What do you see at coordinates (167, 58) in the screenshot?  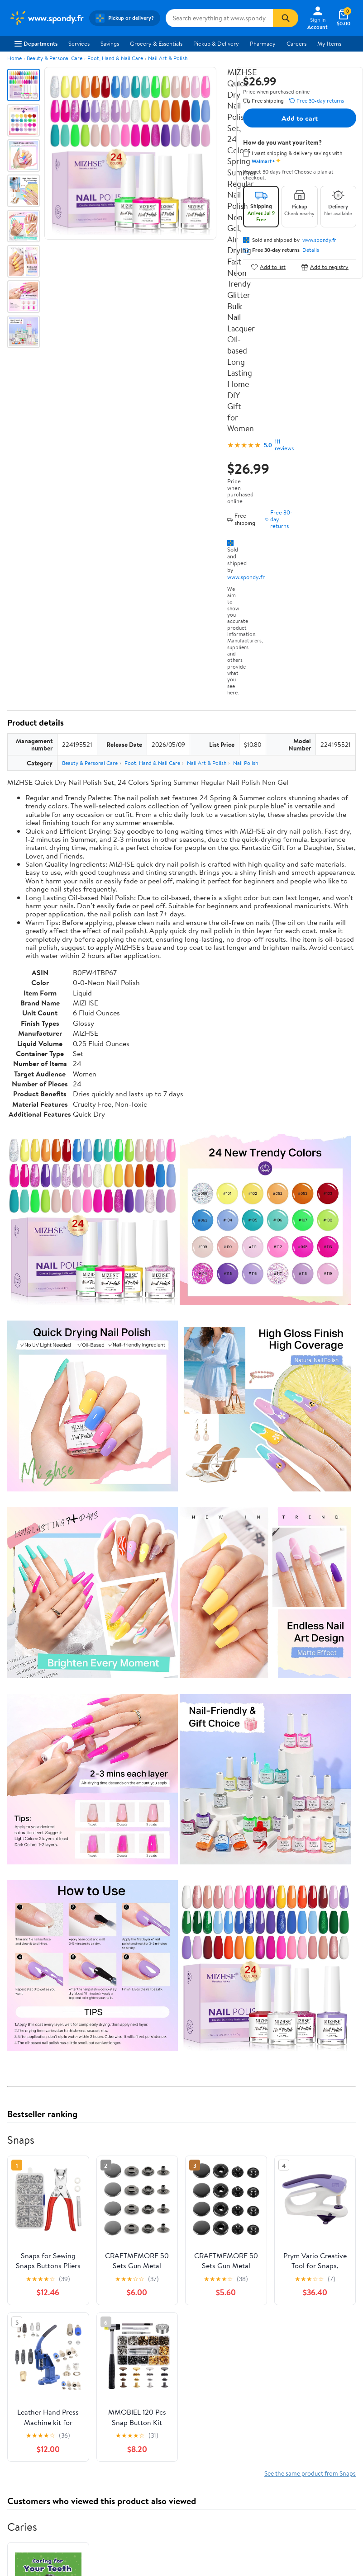 I see `Nail Art & Polish` at bounding box center [167, 58].